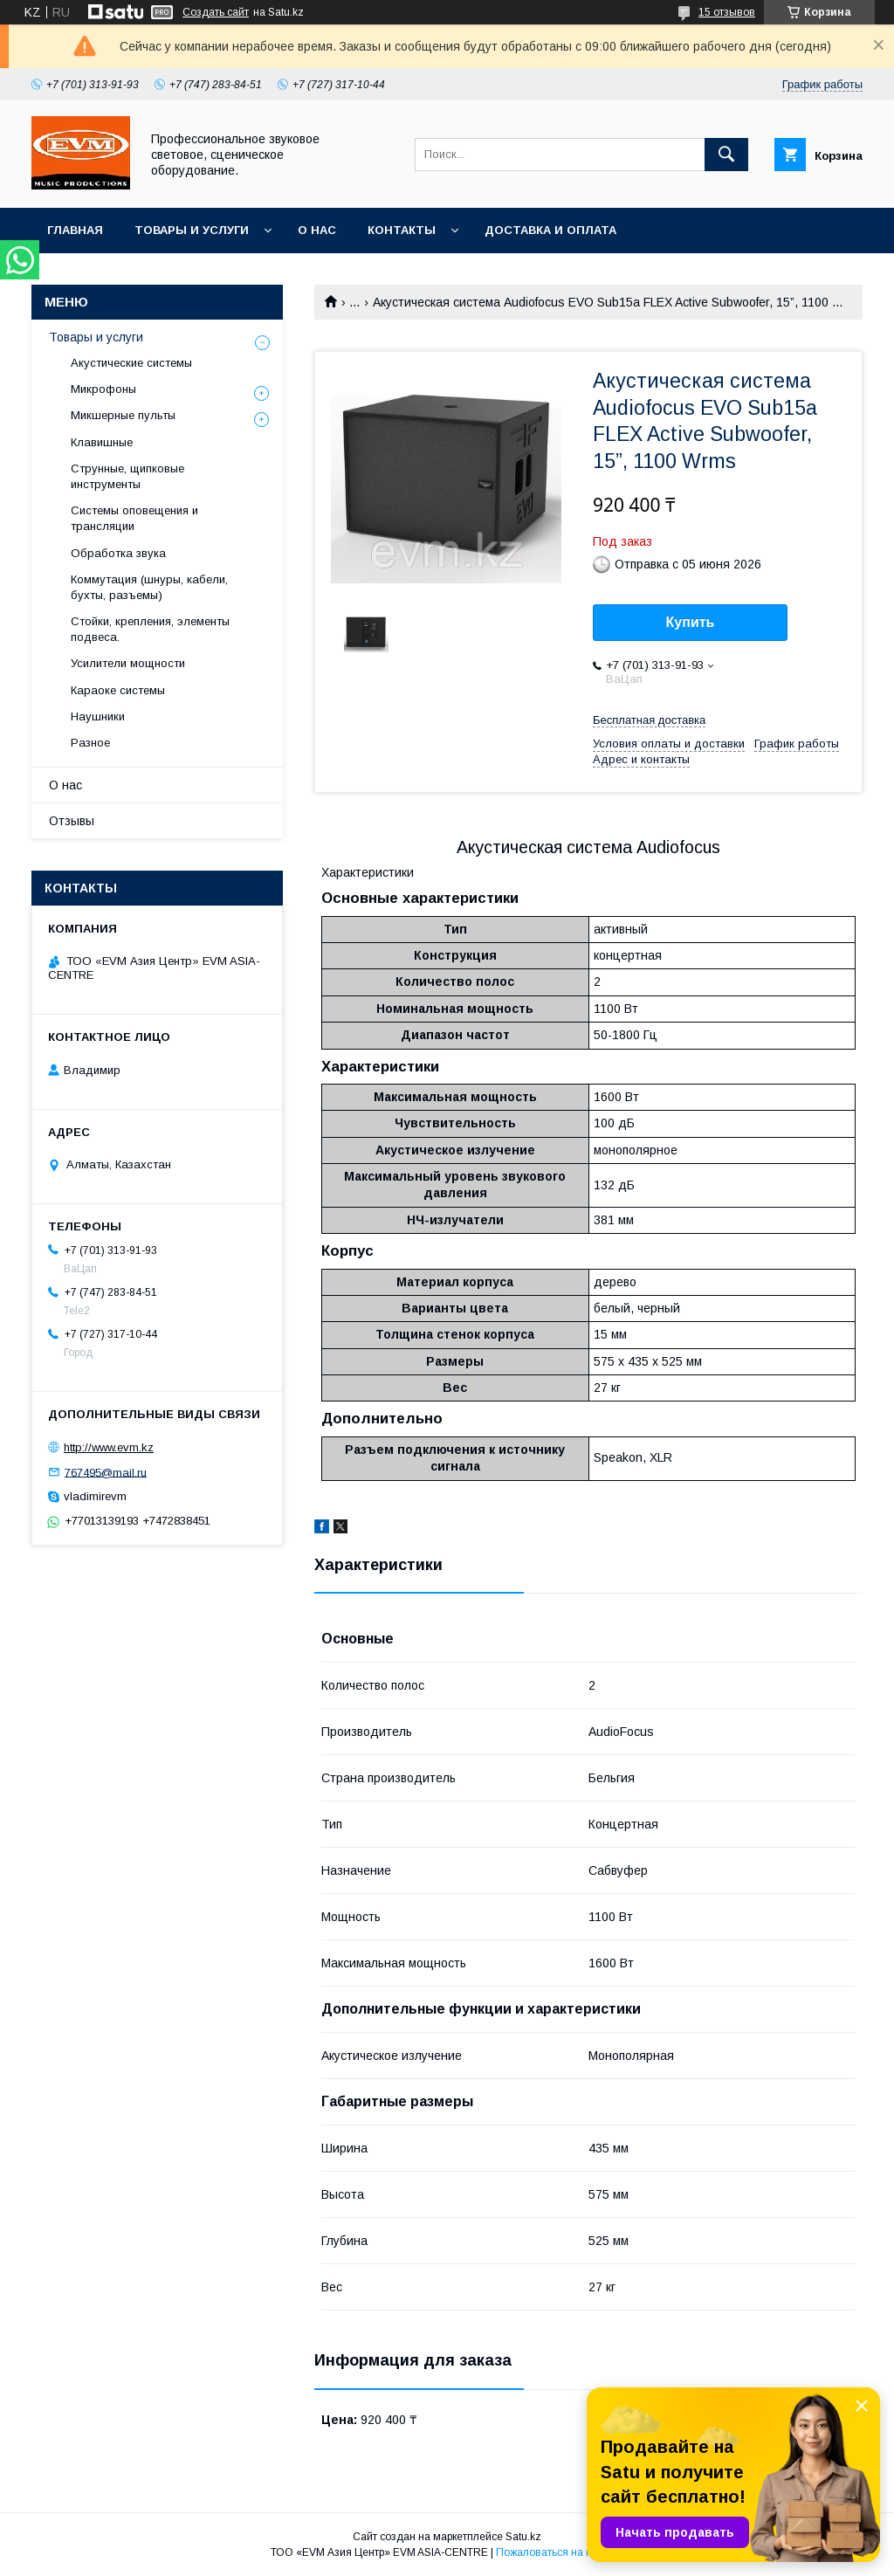 This screenshot has height=2576, width=894. What do you see at coordinates (102, 442) in the screenshot?
I see `Клавишные` at bounding box center [102, 442].